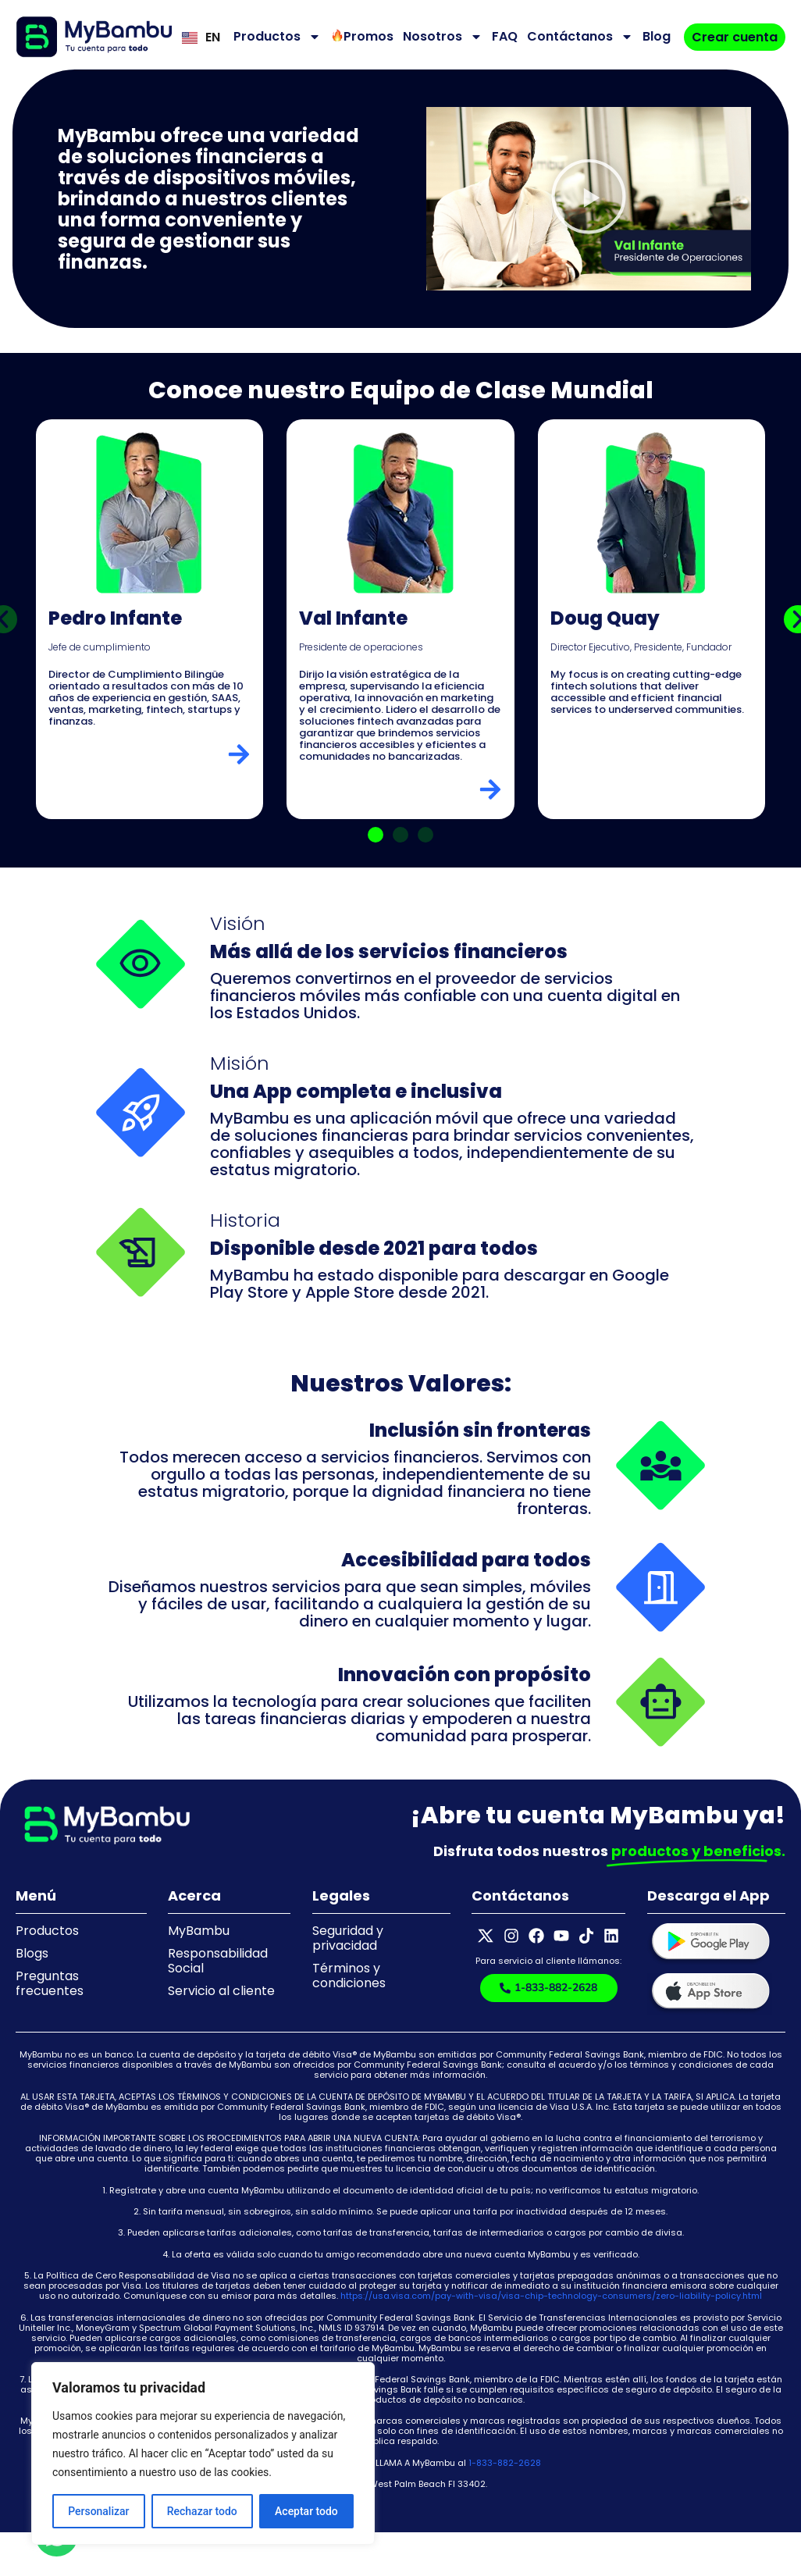 The width and height of the screenshot is (801, 2576). I want to click on Productos, so click(277, 37).